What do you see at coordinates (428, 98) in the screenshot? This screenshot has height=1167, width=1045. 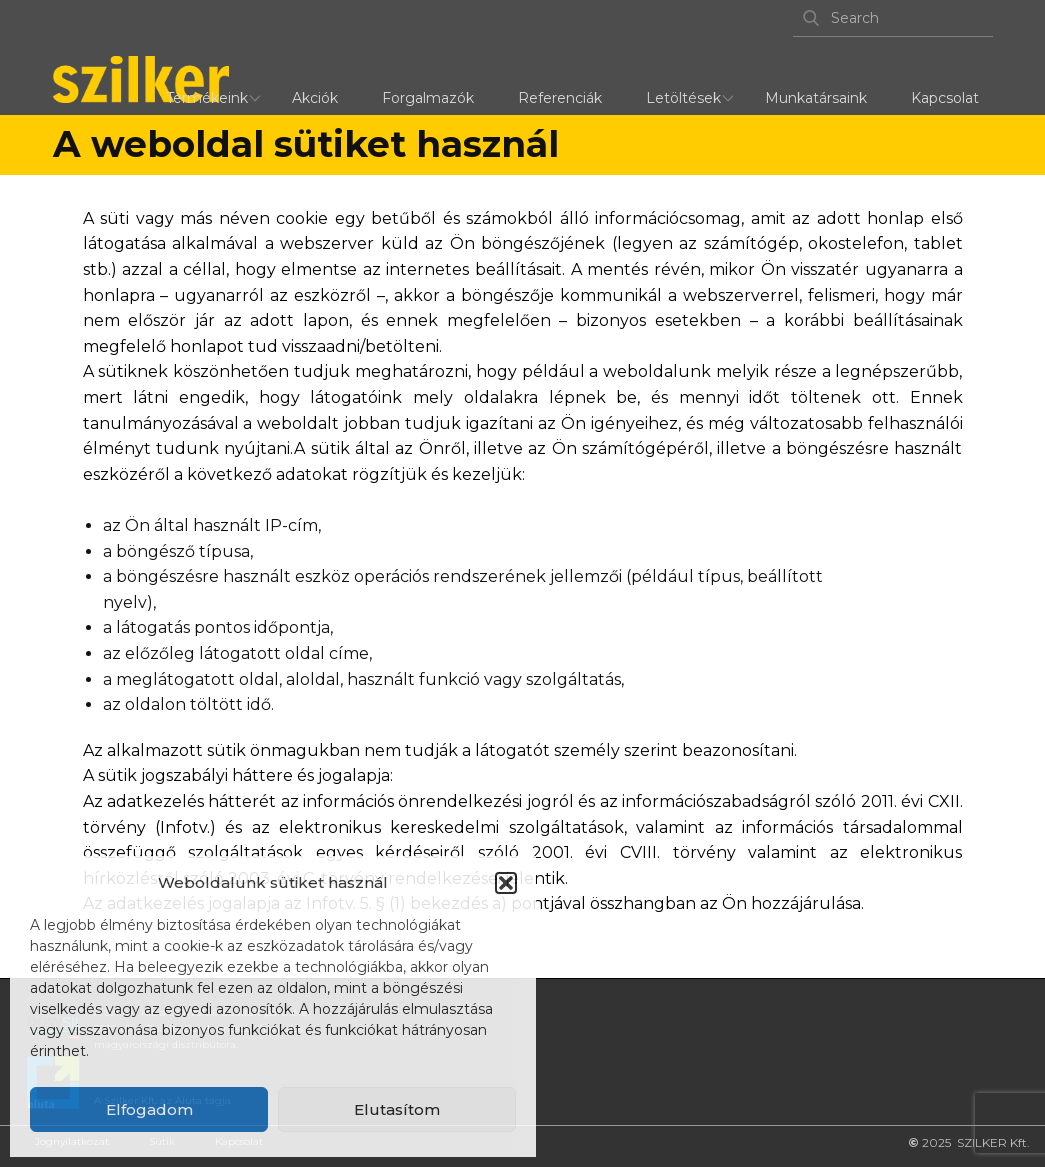 I see `Forgalmazók` at bounding box center [428, 98].